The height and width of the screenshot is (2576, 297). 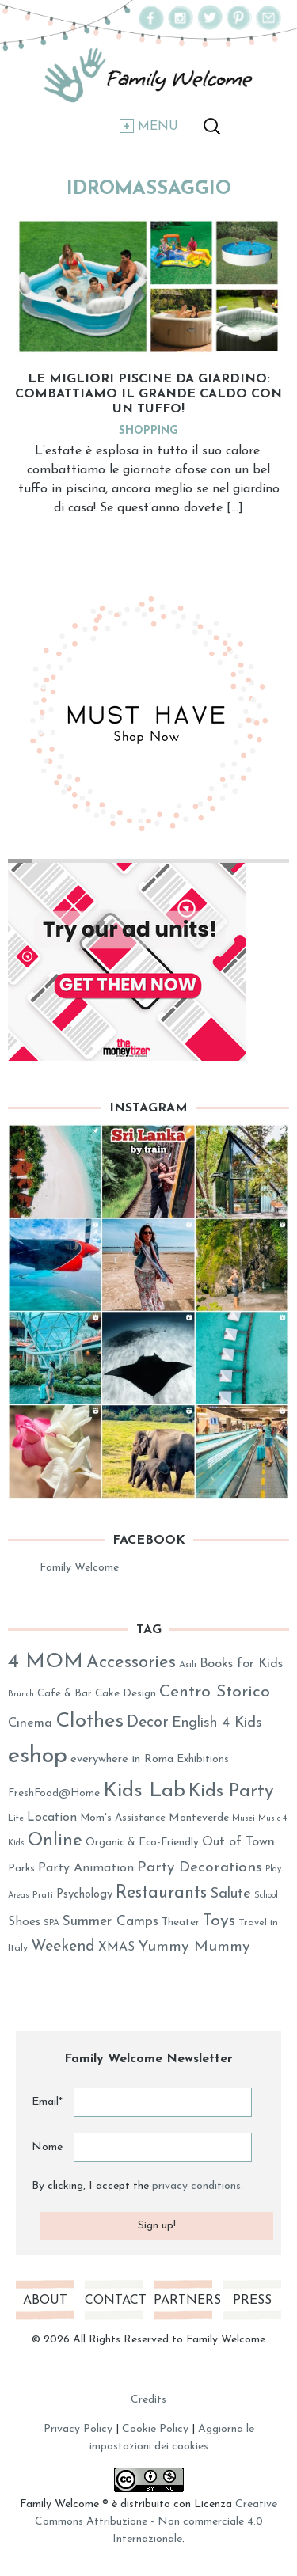 I want to click on Organic & Eco-Friendly [Organic & Eco-Friendly (32 elementi)], so click(x=142, y=1842).